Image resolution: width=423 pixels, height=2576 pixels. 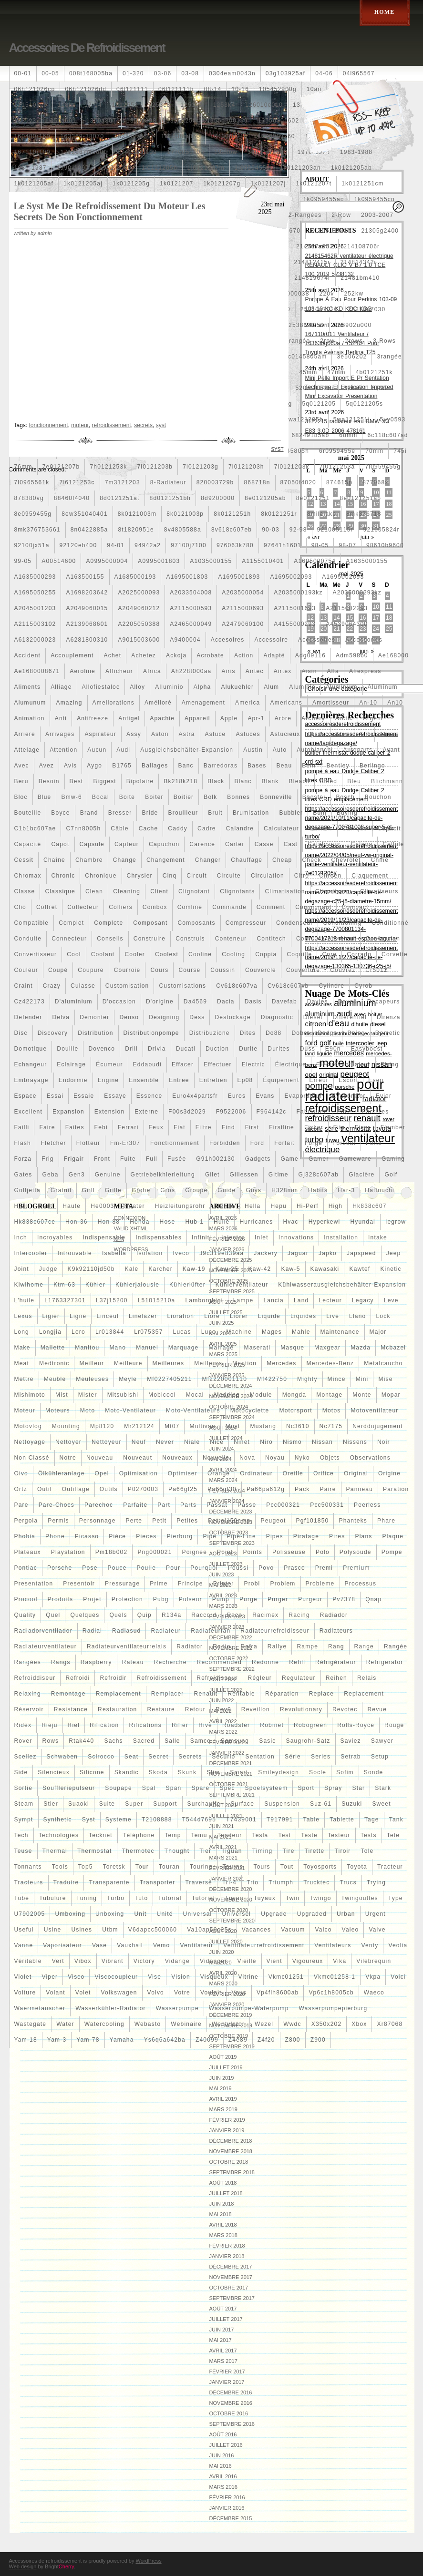 I want to click on liquides, so click(x=303, y=1316).